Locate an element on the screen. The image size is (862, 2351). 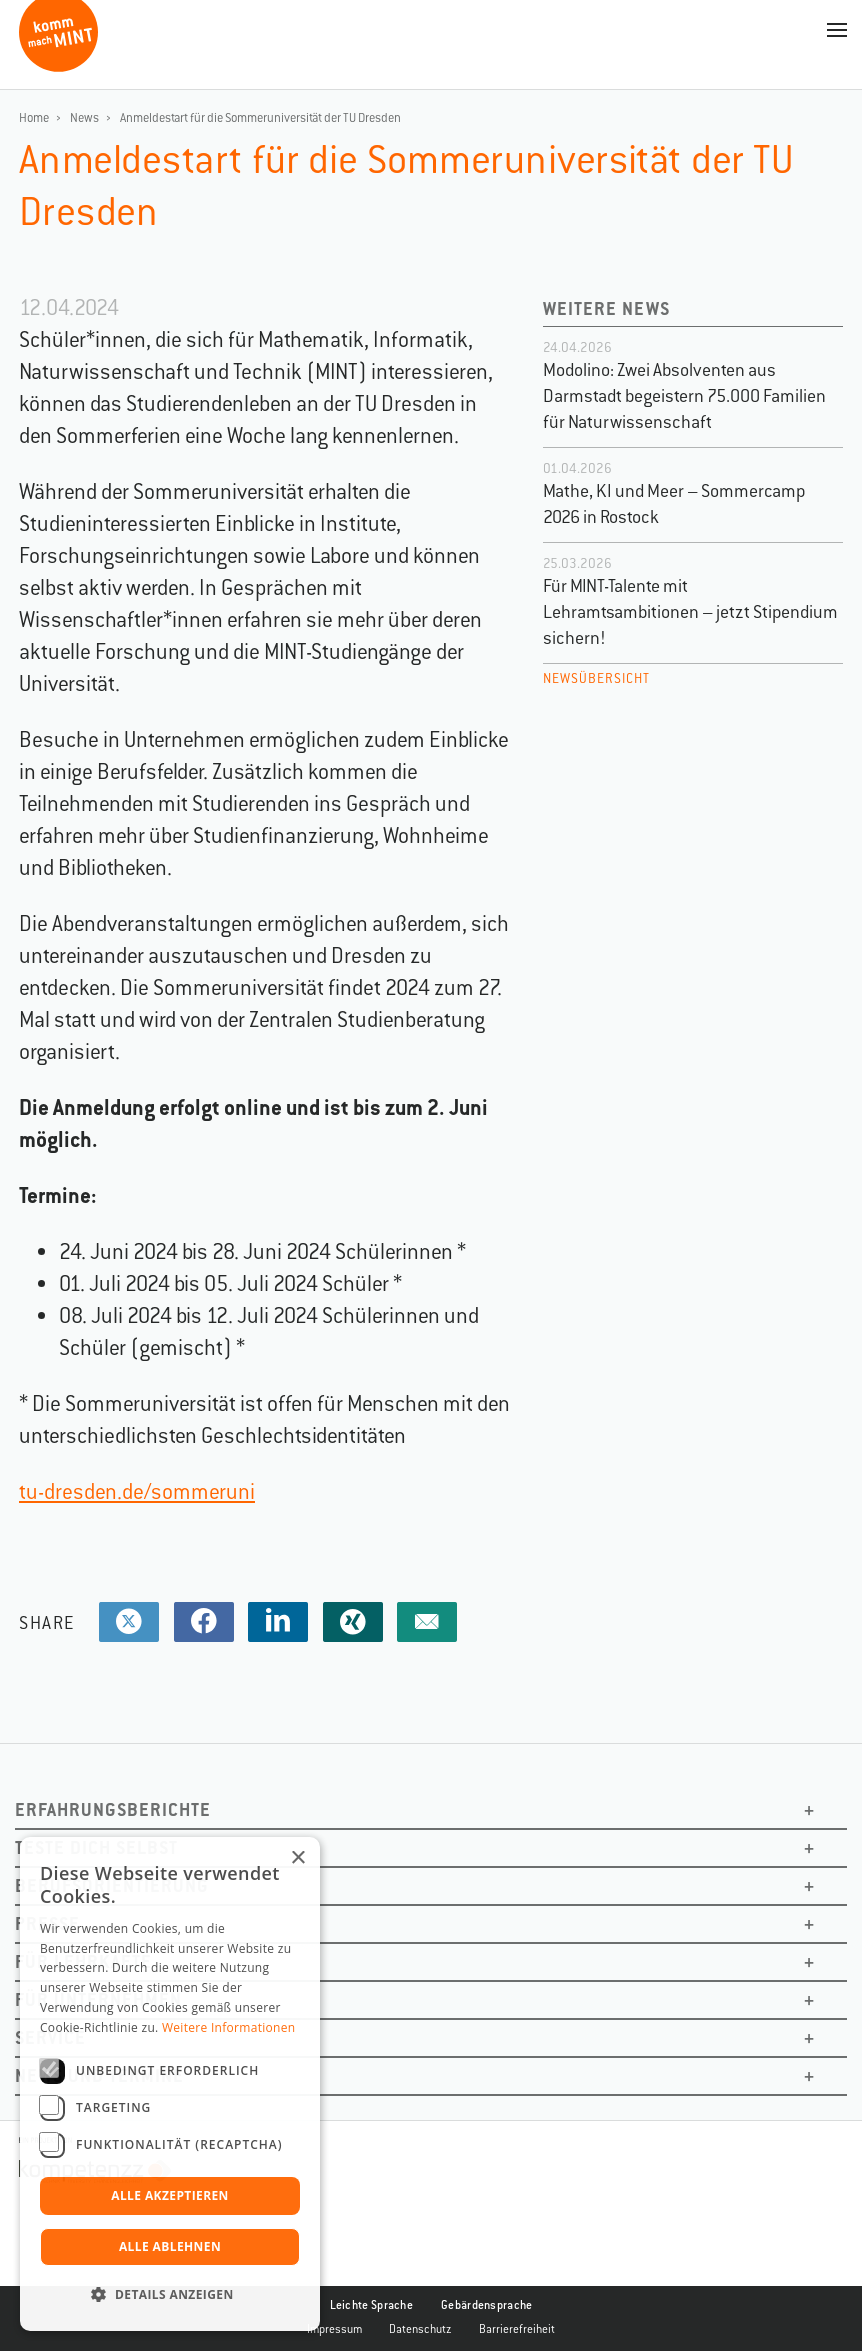
Presse is located at coordinates (47, 1923).